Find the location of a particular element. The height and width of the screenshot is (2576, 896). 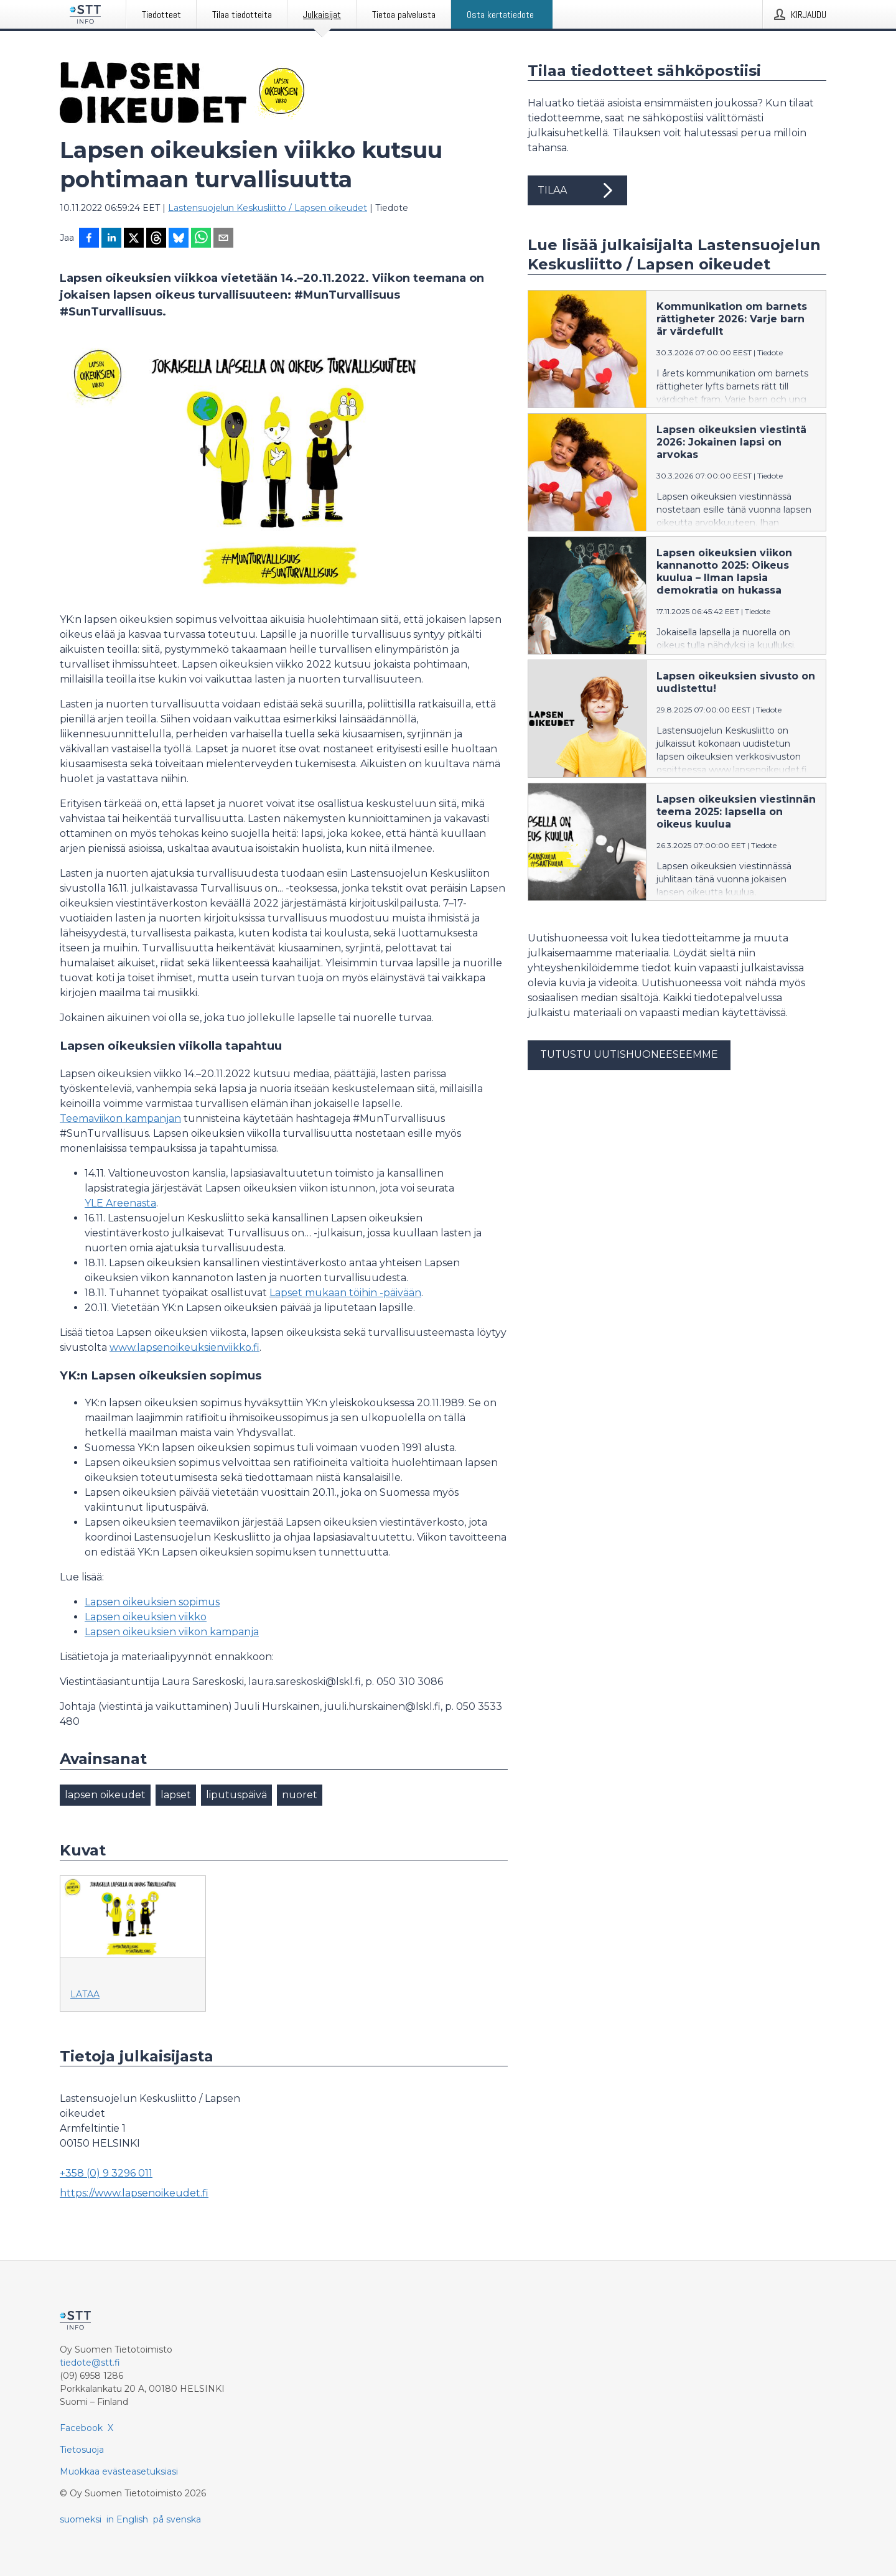

Tilaa is located at coordinates (577, 190).